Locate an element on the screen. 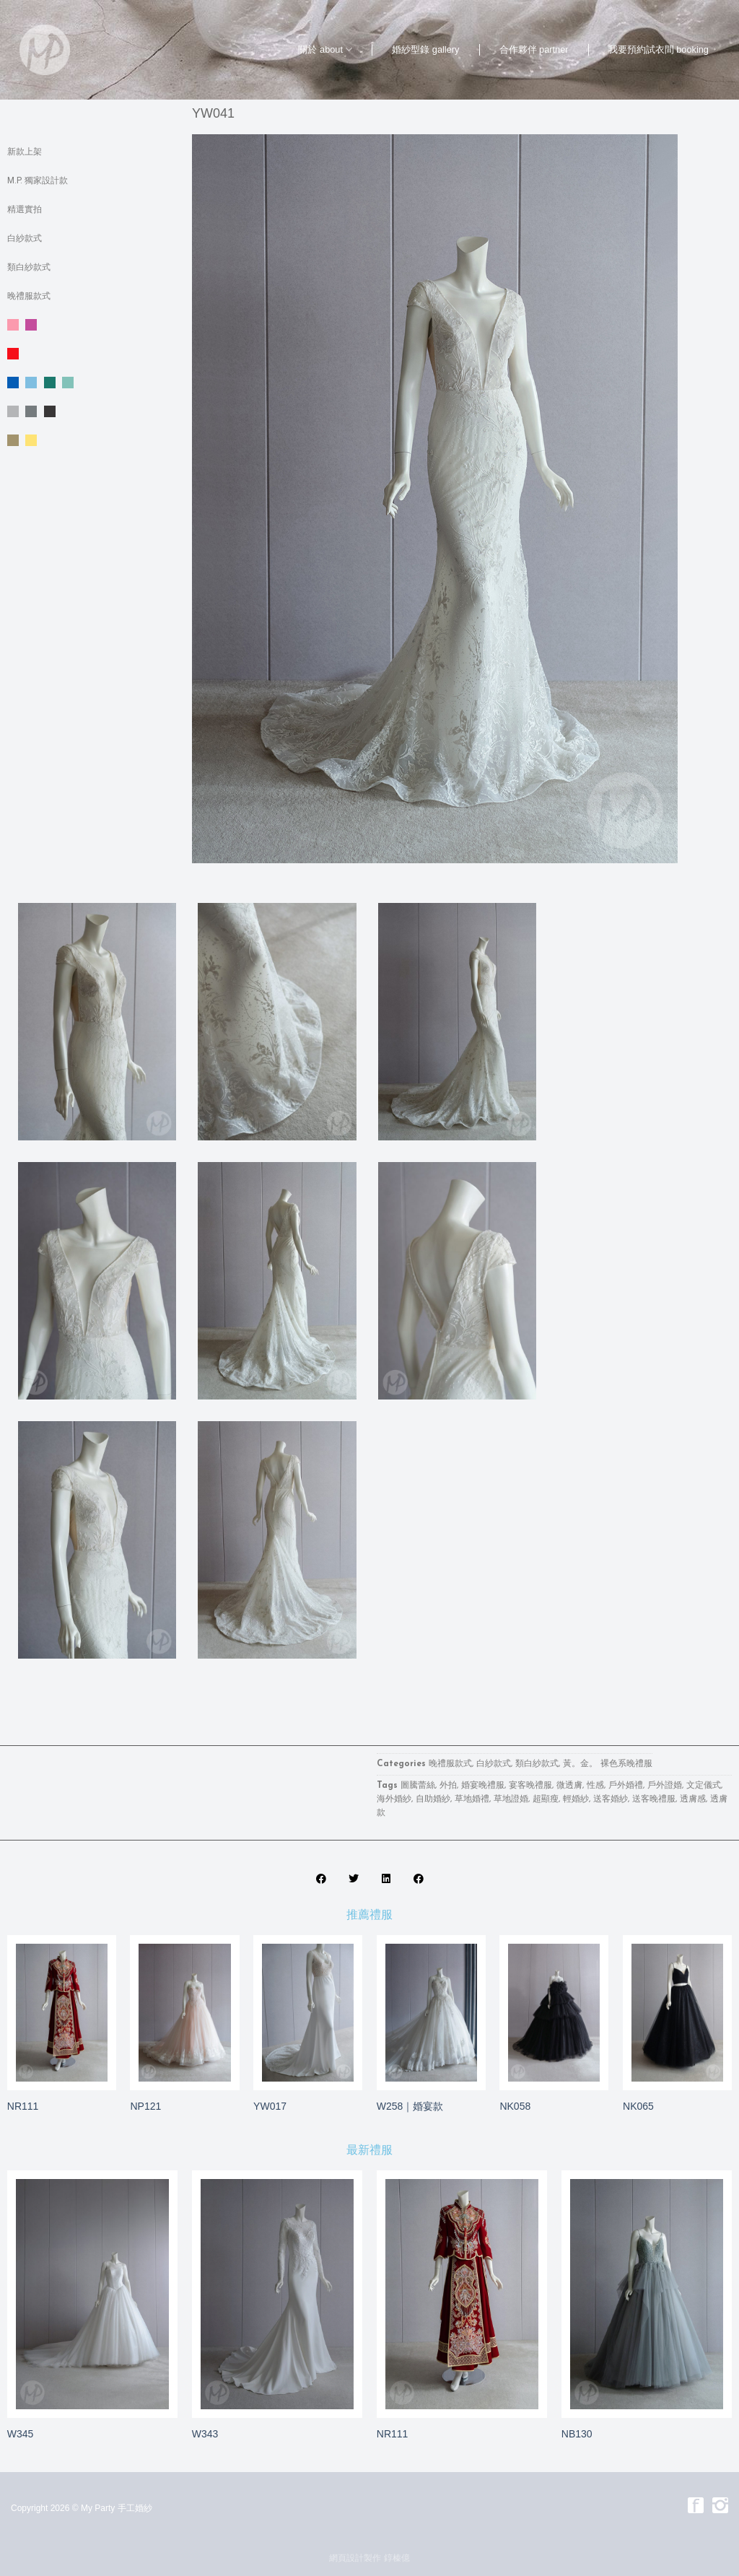 The width and height of the screenshot is (739, 2576). 白紗款式 is located at coordinates (24, 238).